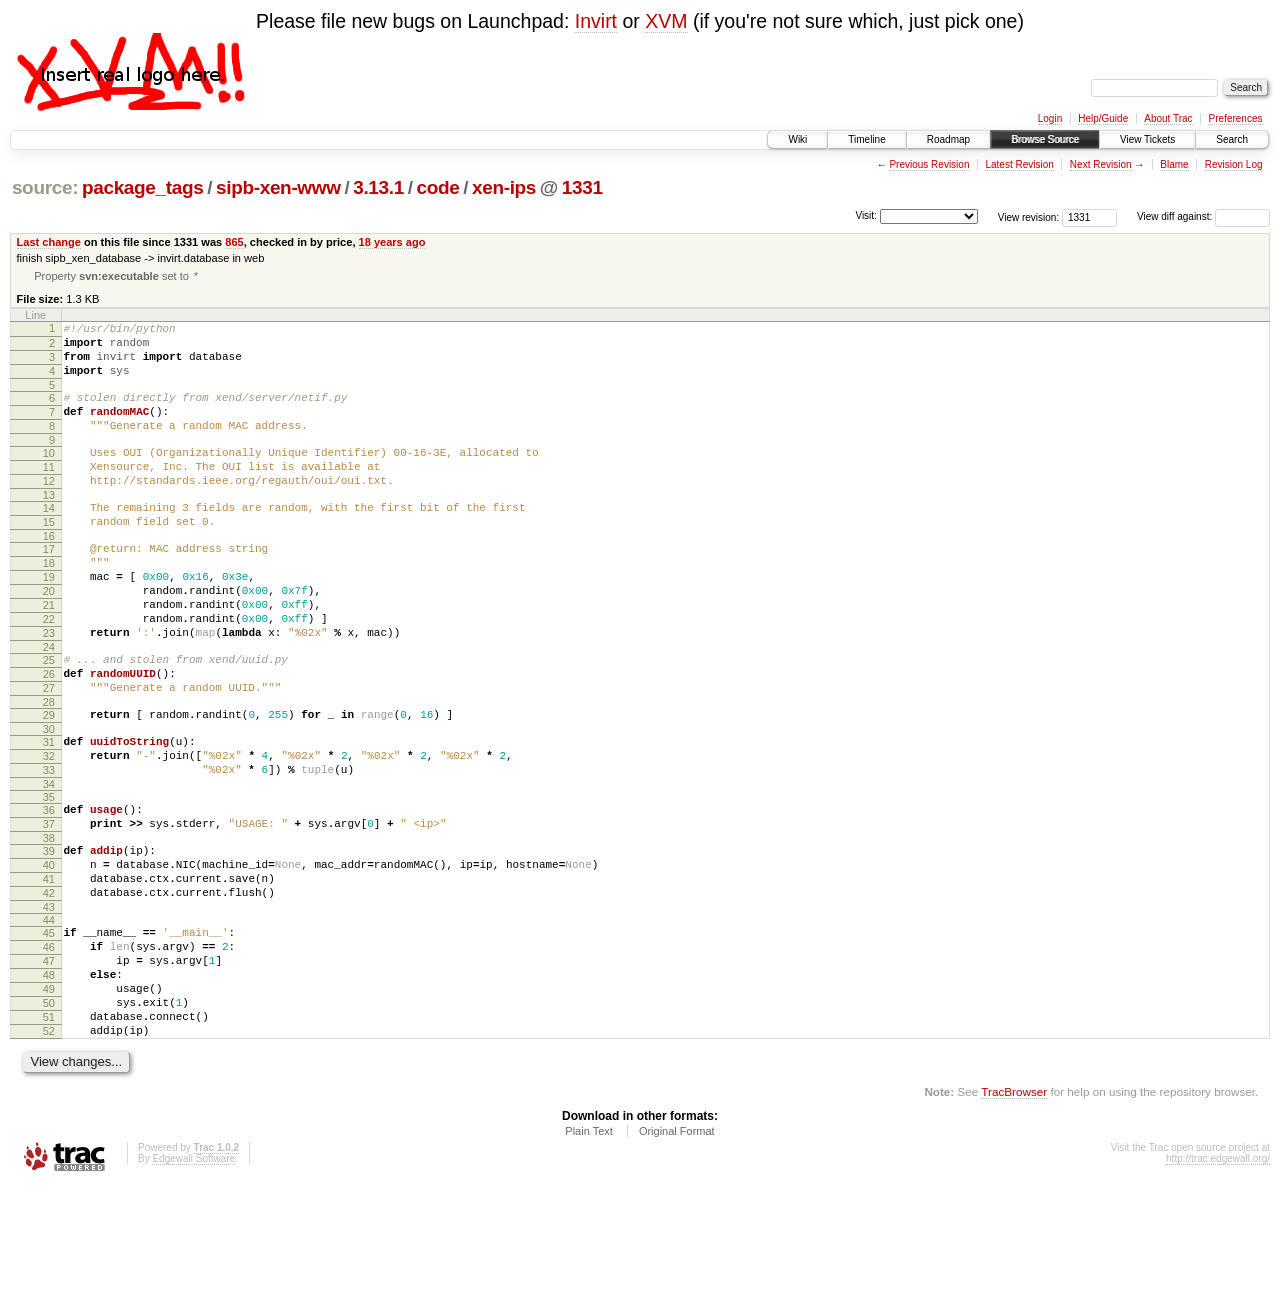 This screenshot has height=1308, width=1280. What do you see at coordinates (49, 604) in the screenshot?
I see `18` at bounding box center [49, 604].